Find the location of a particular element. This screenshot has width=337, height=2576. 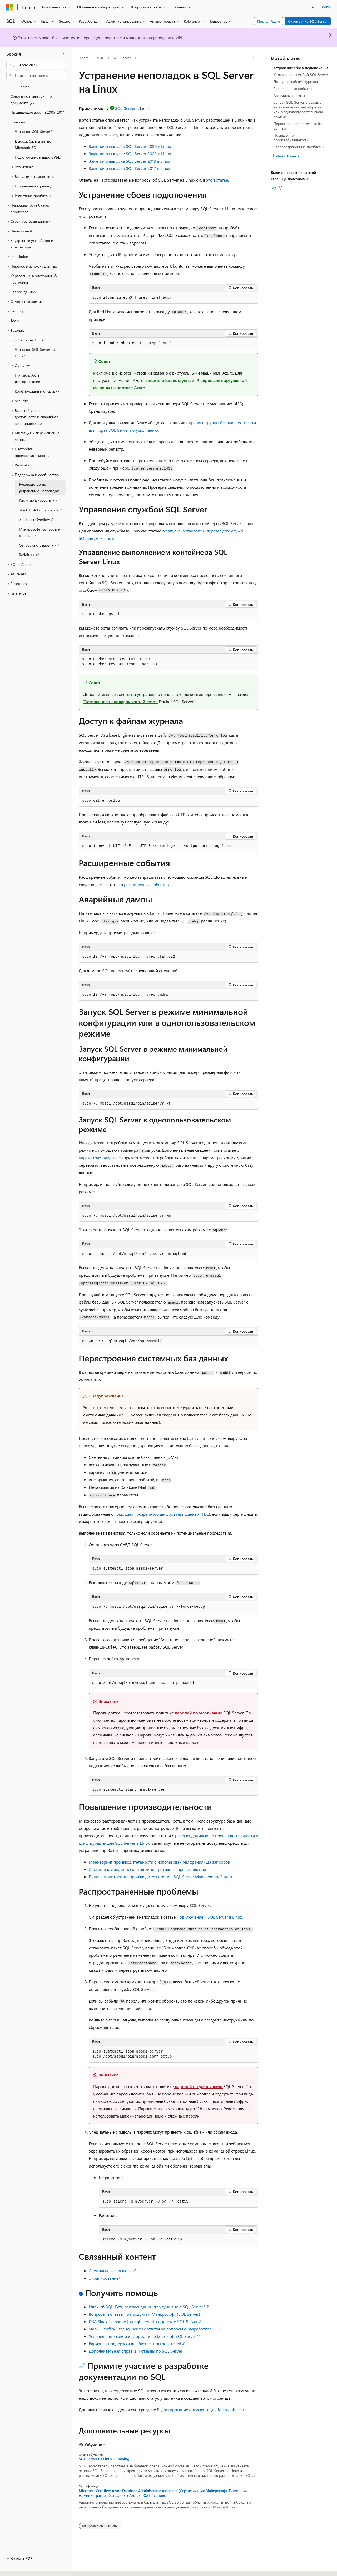

Советы по навигации по документации [treeitem] is located at coordinates (31, 99).